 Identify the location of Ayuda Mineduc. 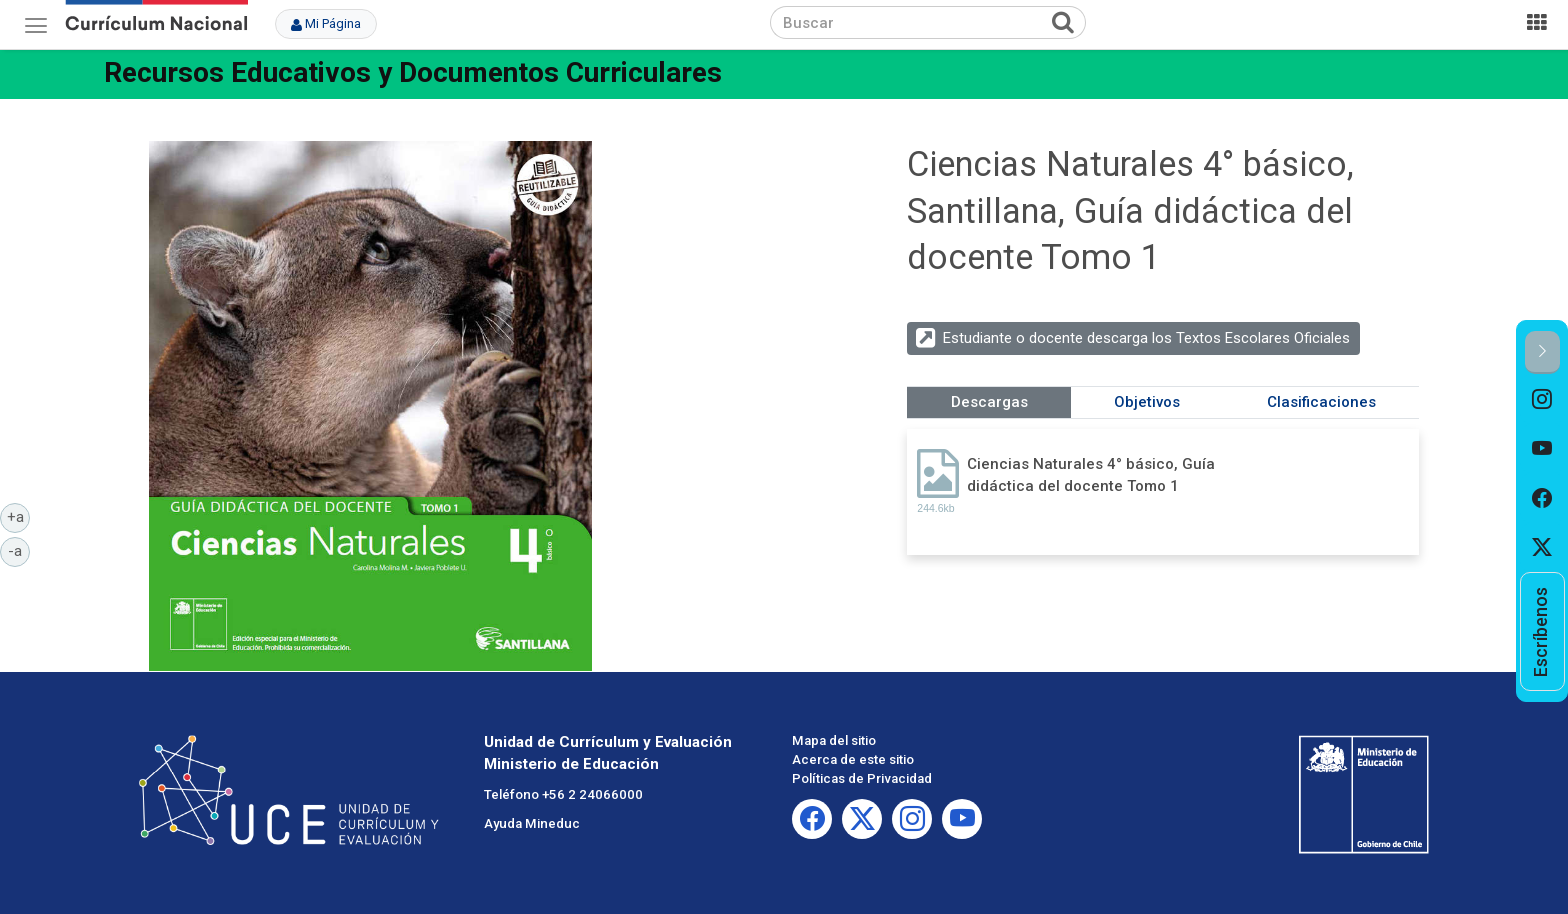
(532, 823).